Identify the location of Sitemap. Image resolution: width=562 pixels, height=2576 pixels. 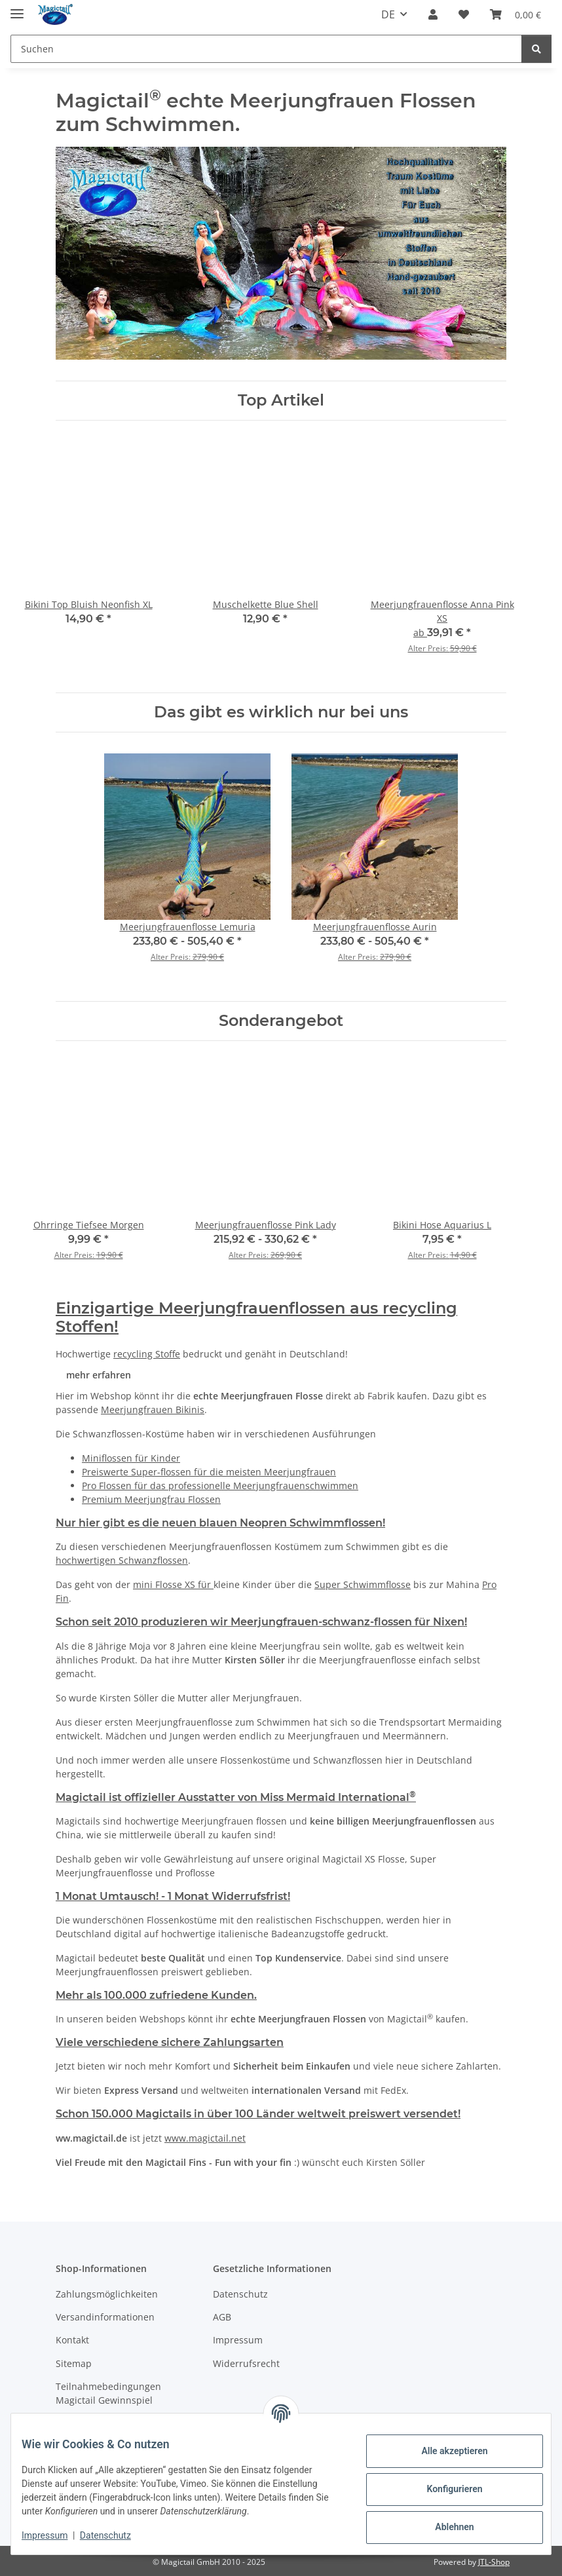
(74, 2363).